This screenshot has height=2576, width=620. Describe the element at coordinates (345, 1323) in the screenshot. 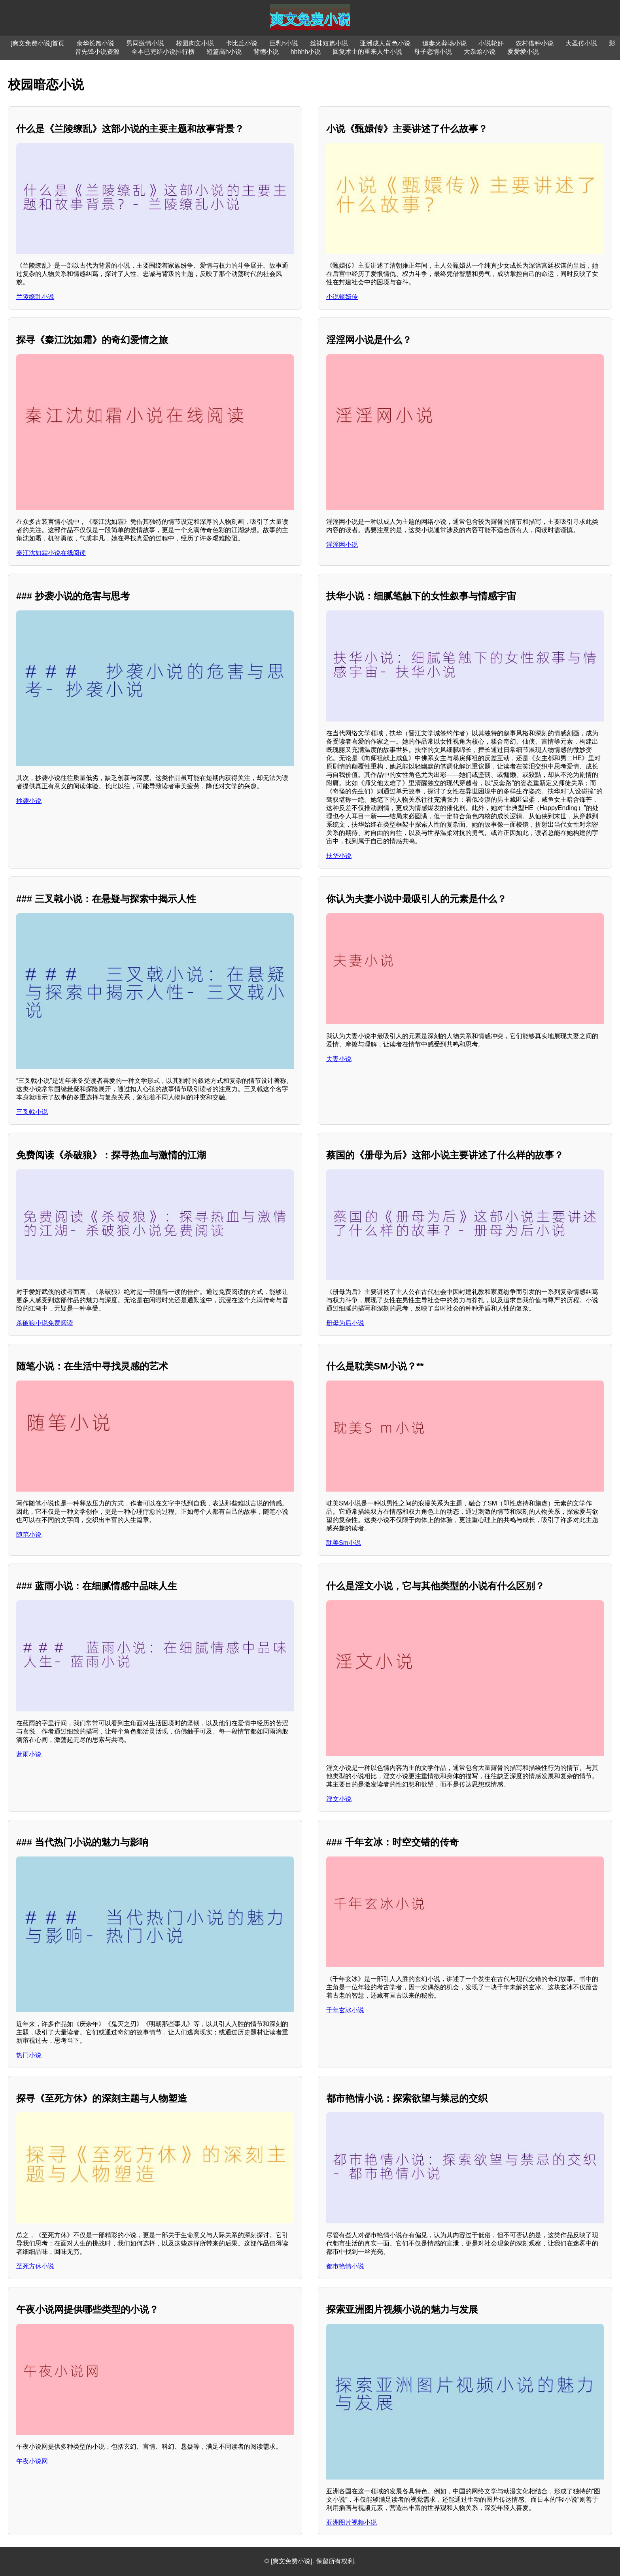

I see `册母为后小说` at that location.